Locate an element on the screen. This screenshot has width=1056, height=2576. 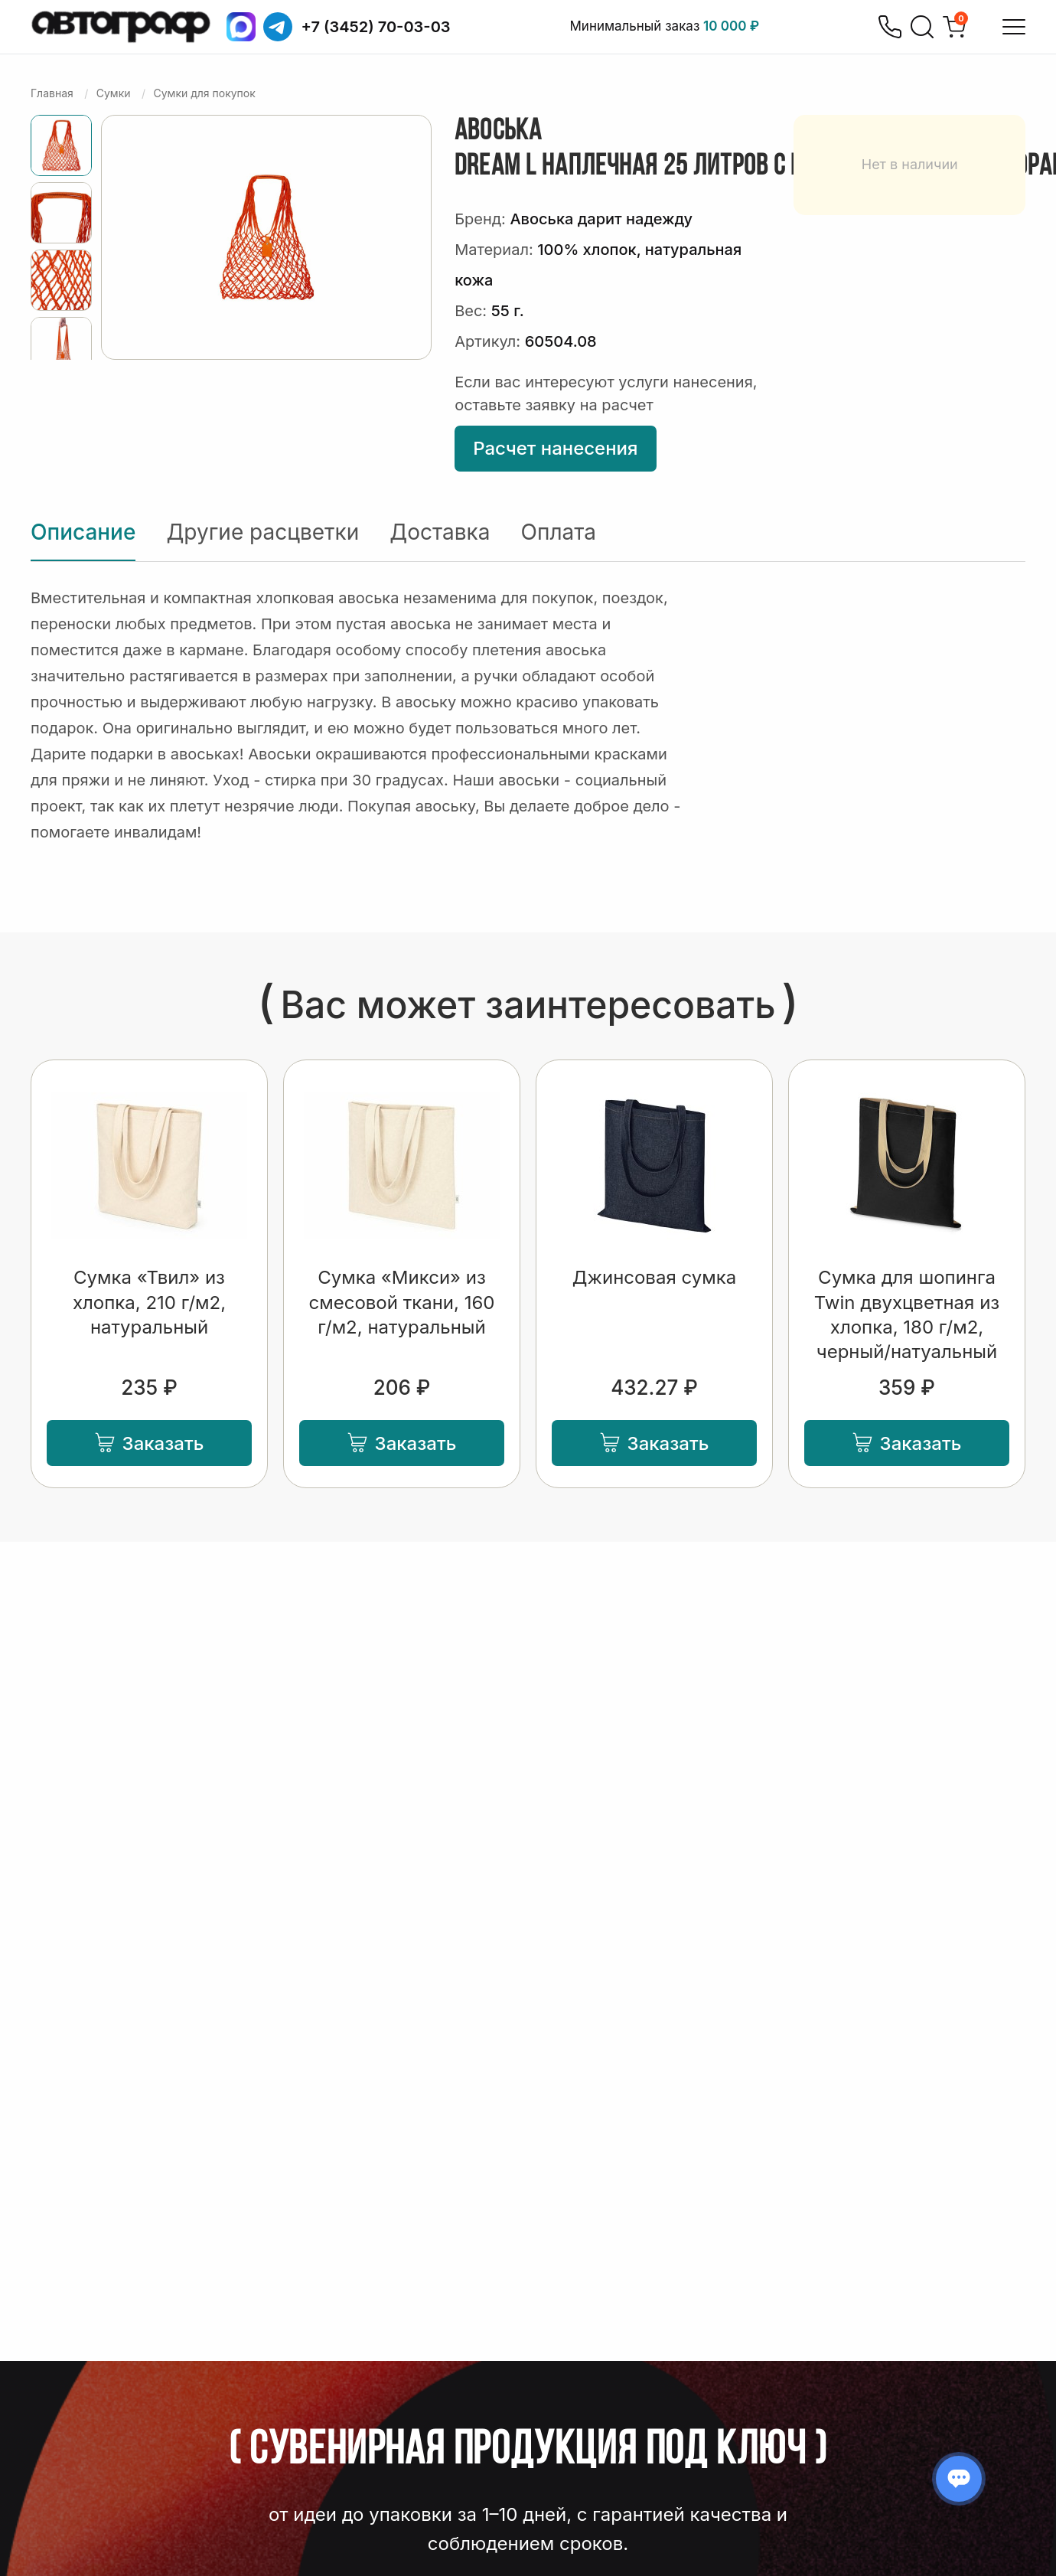
Другие расцветки is located at coordinates (262, 532).